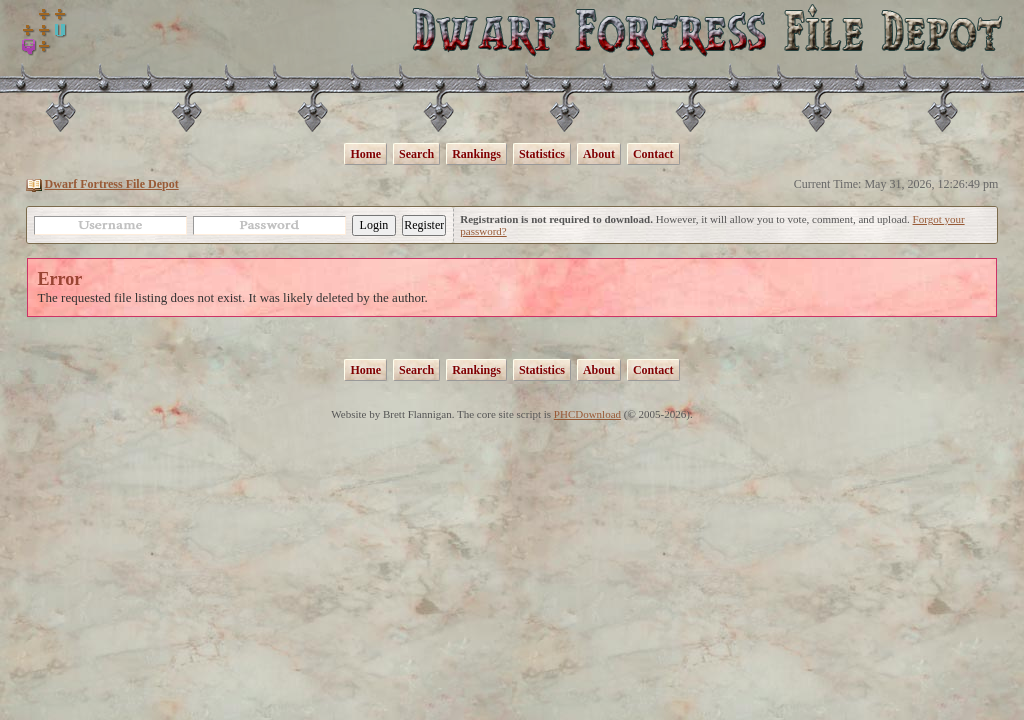 The height and width of the screenshot is (720, 1024). Describe the element at coordinates (476, 154) in the screenshot. I see `Rankings` at that location.